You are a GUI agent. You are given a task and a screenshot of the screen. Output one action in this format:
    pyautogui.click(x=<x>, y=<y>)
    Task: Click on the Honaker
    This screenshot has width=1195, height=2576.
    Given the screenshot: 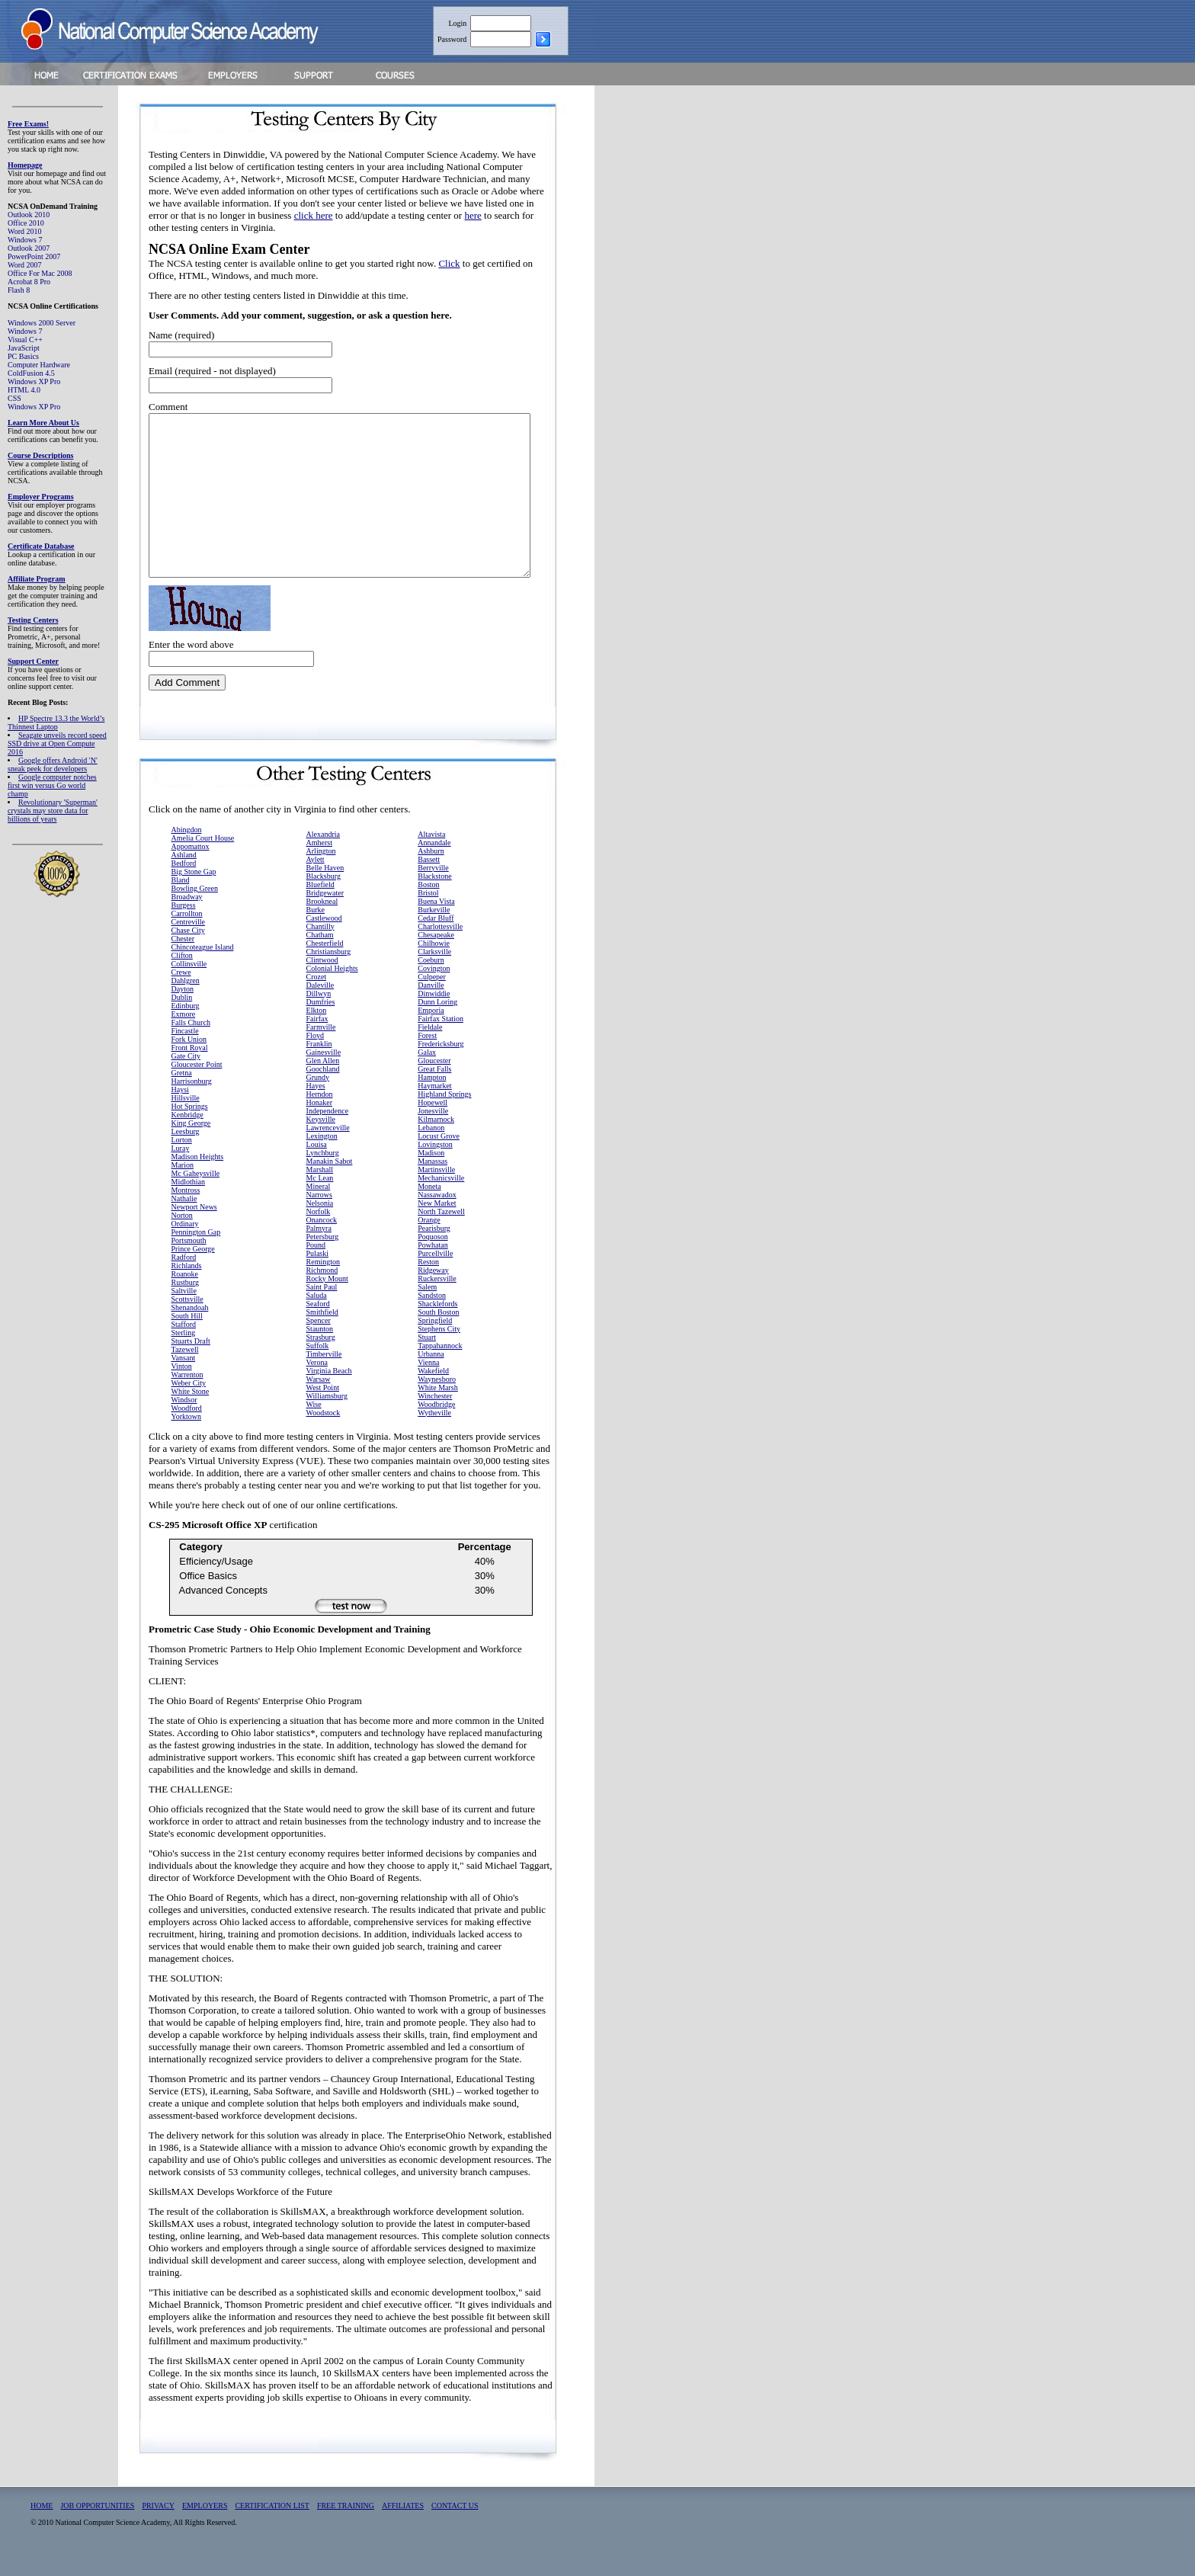 What is the action you would take?
    pyautogui.click(x=319, y=1122)
    